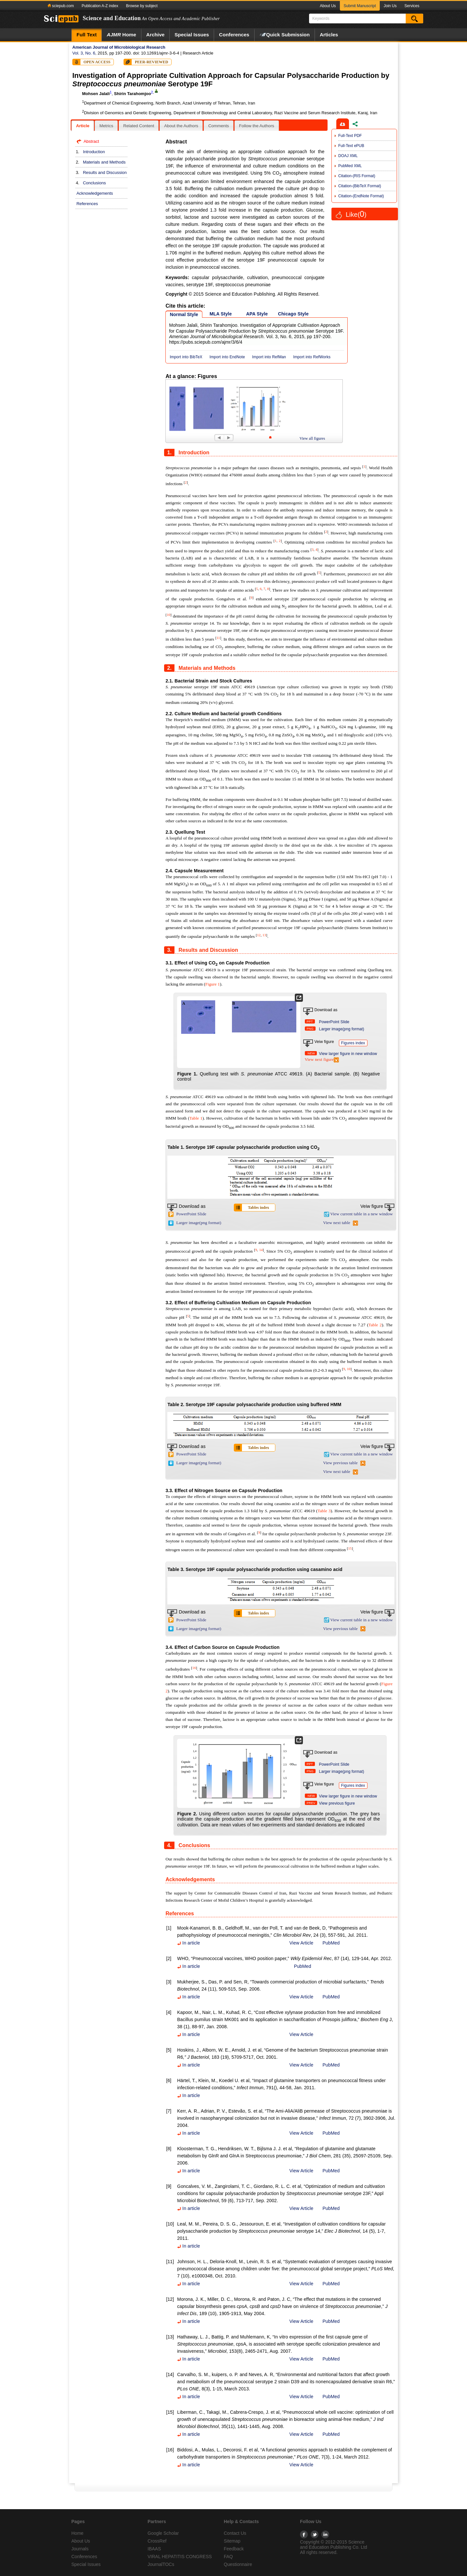 The height and width of the screenshot is (2576, 467). Describe the element at coordinates (181, 125) in the screenshot. I see `About the Authors [presentation]` at that location.